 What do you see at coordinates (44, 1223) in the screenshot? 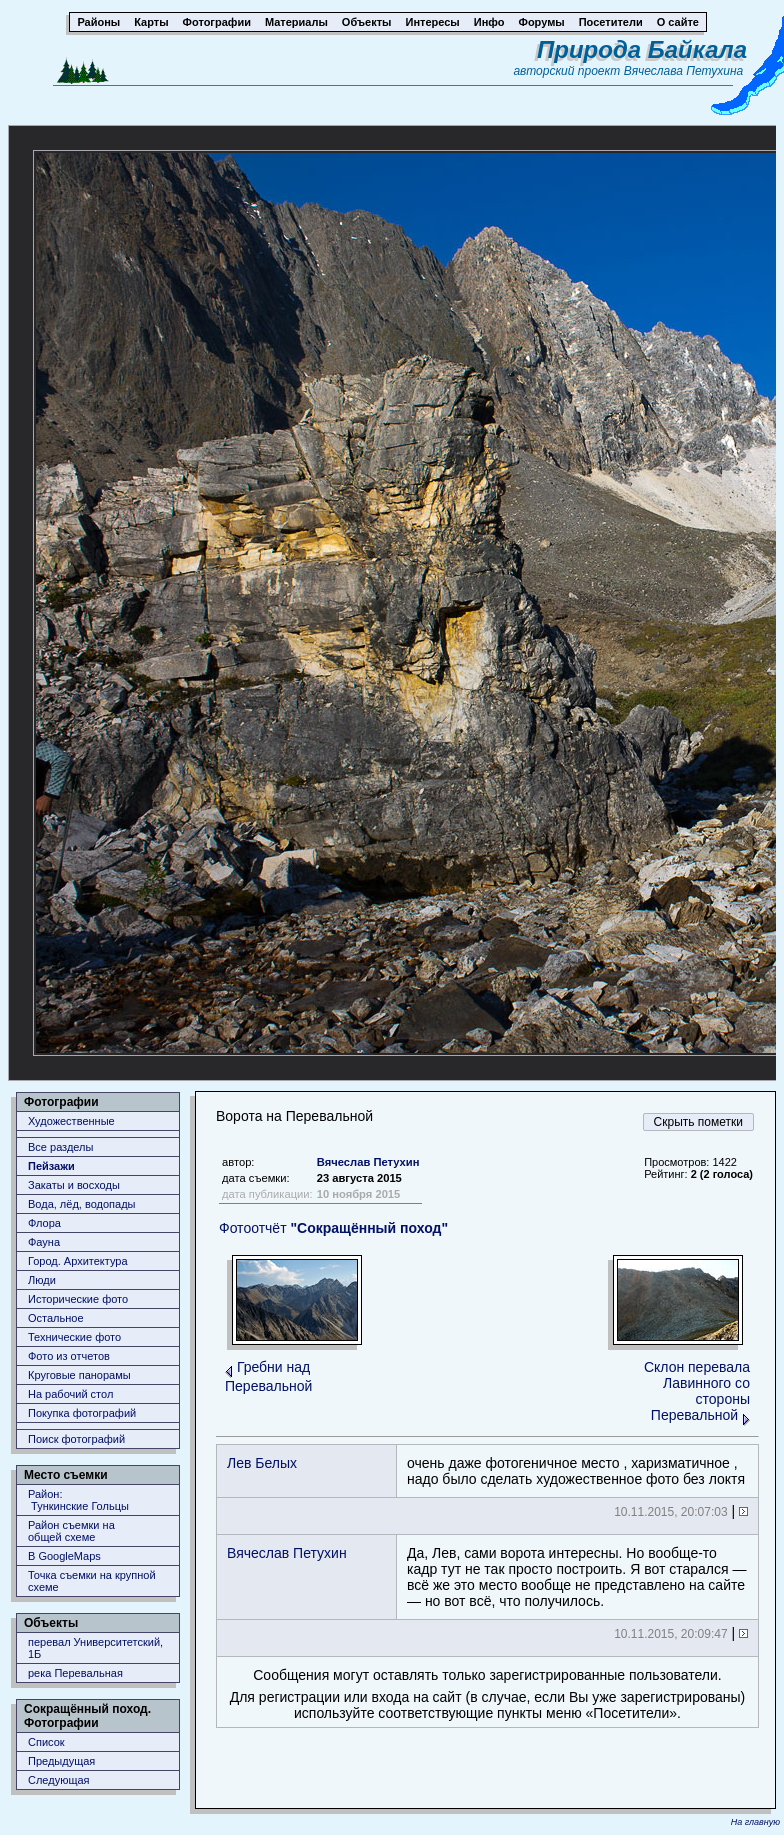
I see `Флора` at bounding box center [44, 1223].